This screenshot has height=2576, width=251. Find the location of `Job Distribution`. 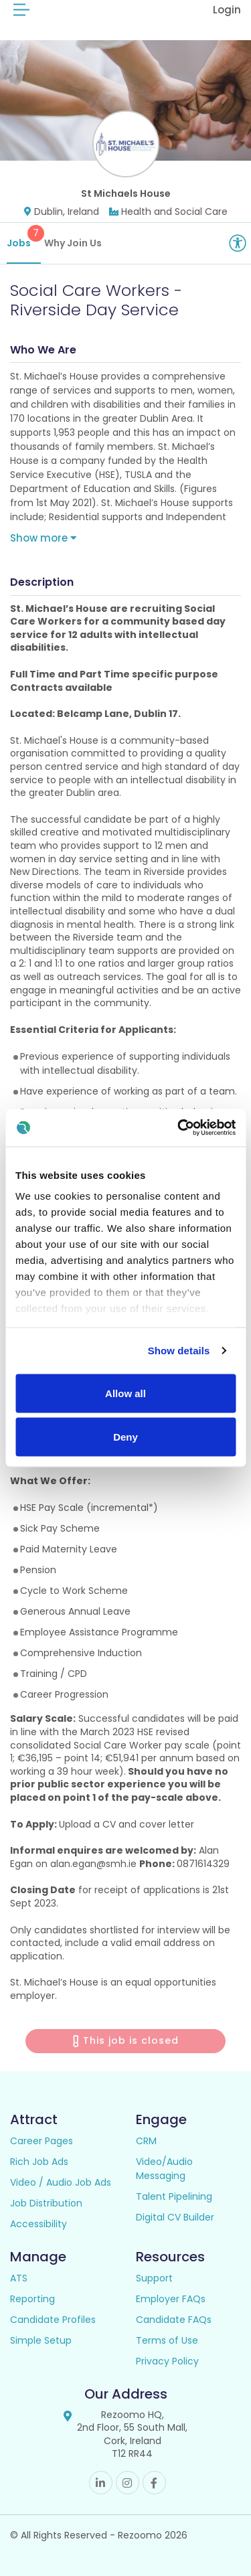

Job Distribution is located at coordinates (46, 2203).